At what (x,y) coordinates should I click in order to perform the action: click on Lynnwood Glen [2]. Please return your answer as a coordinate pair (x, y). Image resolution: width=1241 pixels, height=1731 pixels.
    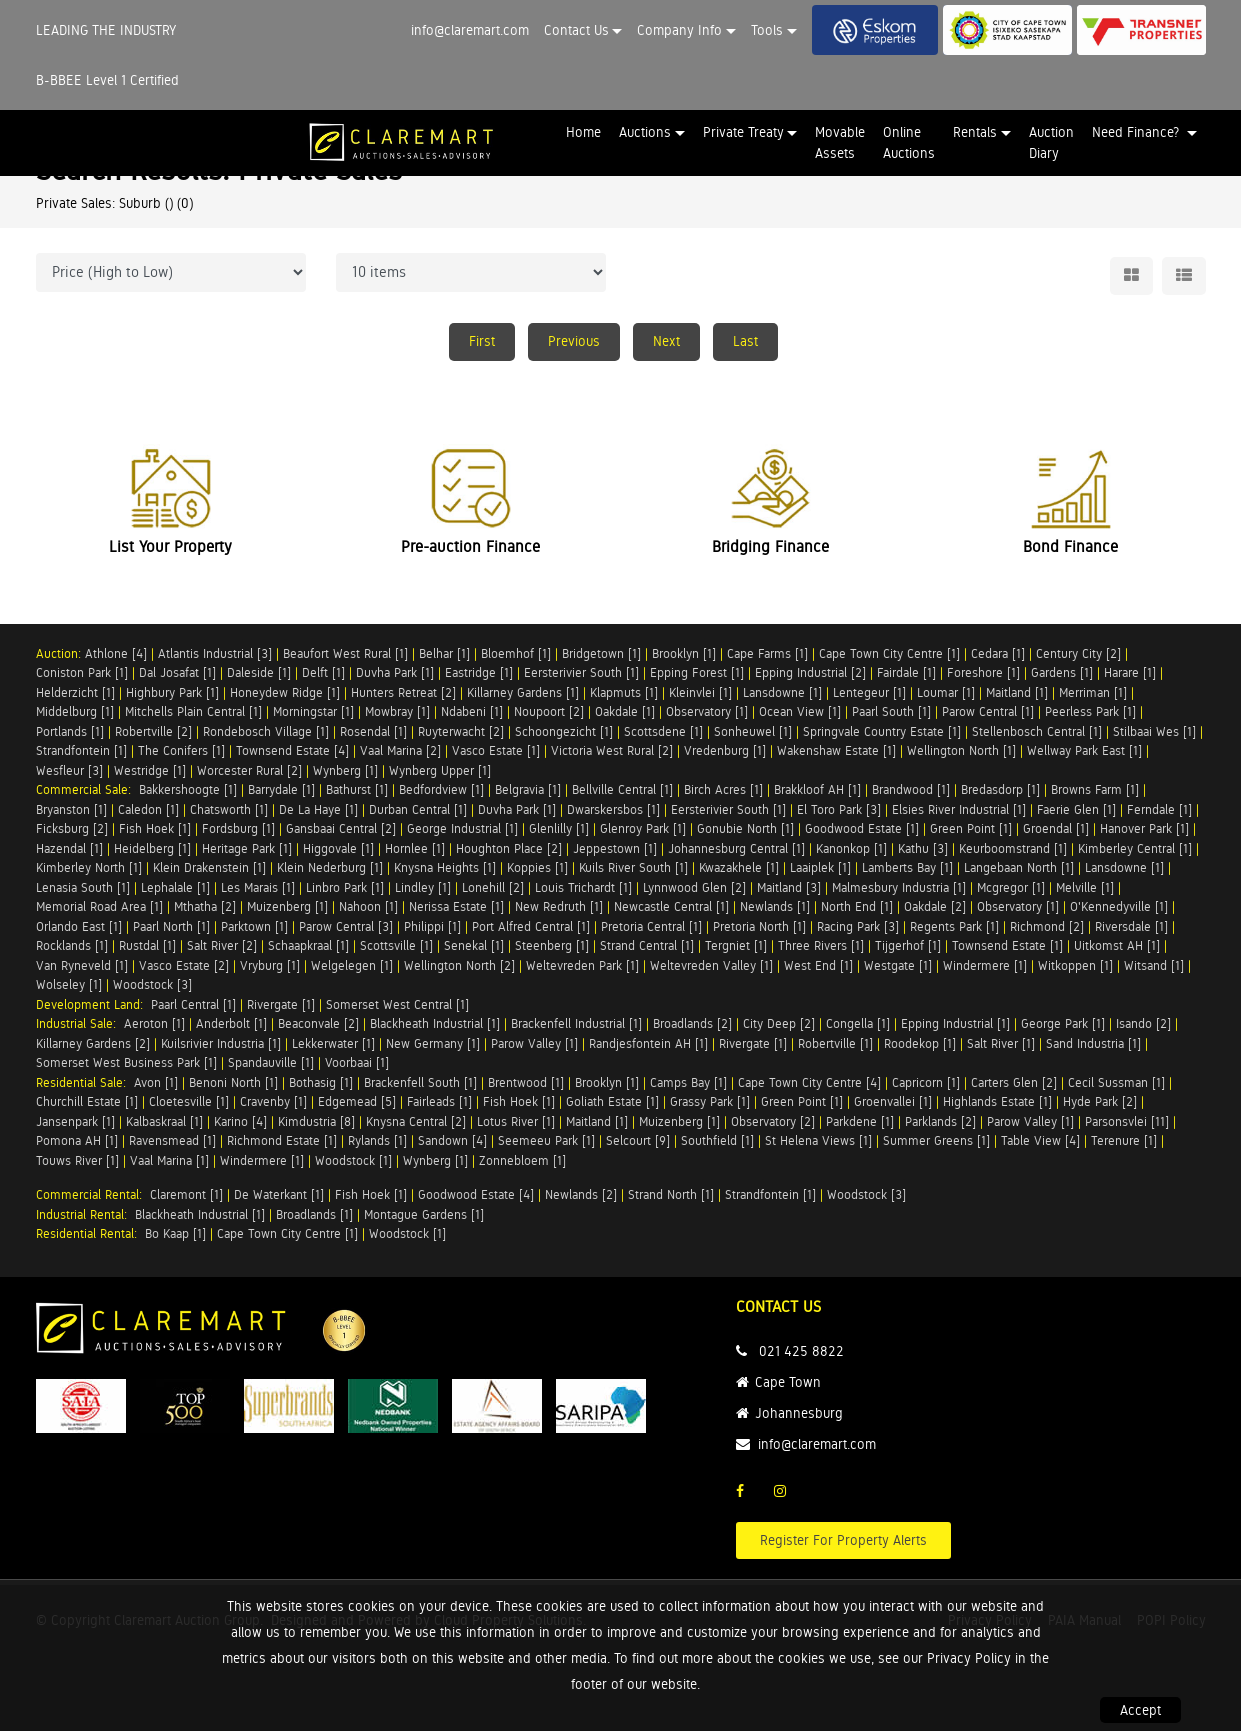
    Looking at the image, I should click on (694, 887).